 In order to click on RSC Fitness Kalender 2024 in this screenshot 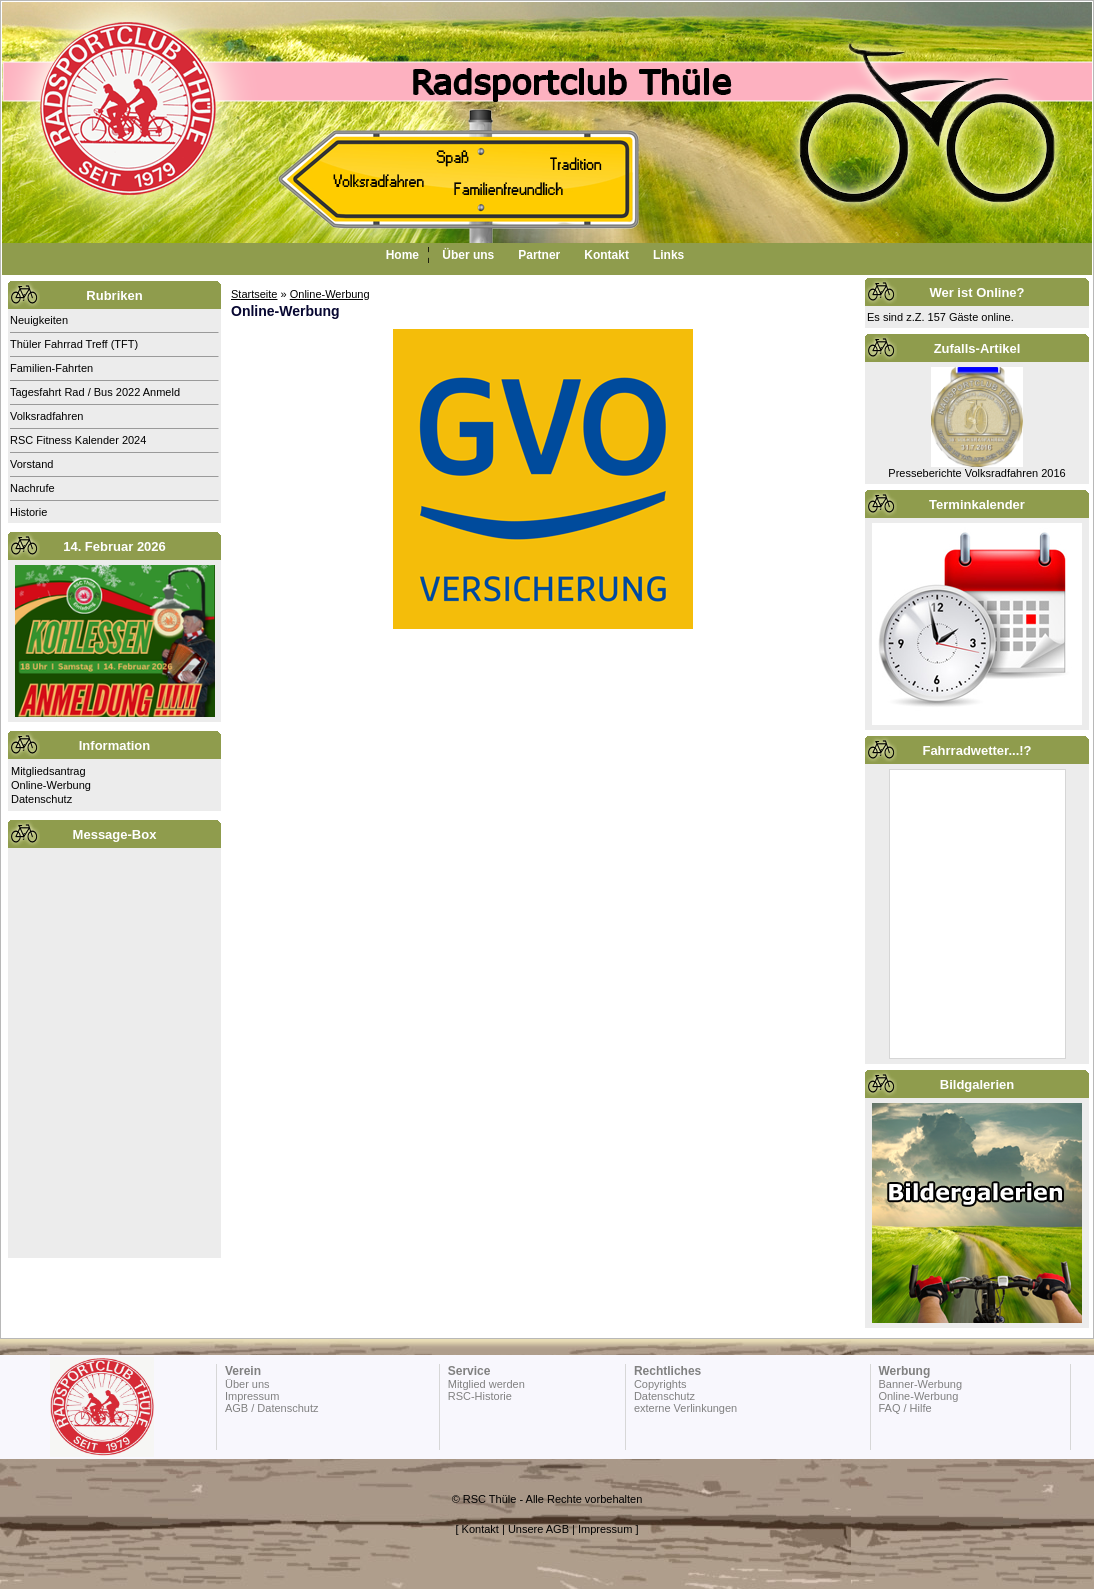, I will do `click(78, 440)`.